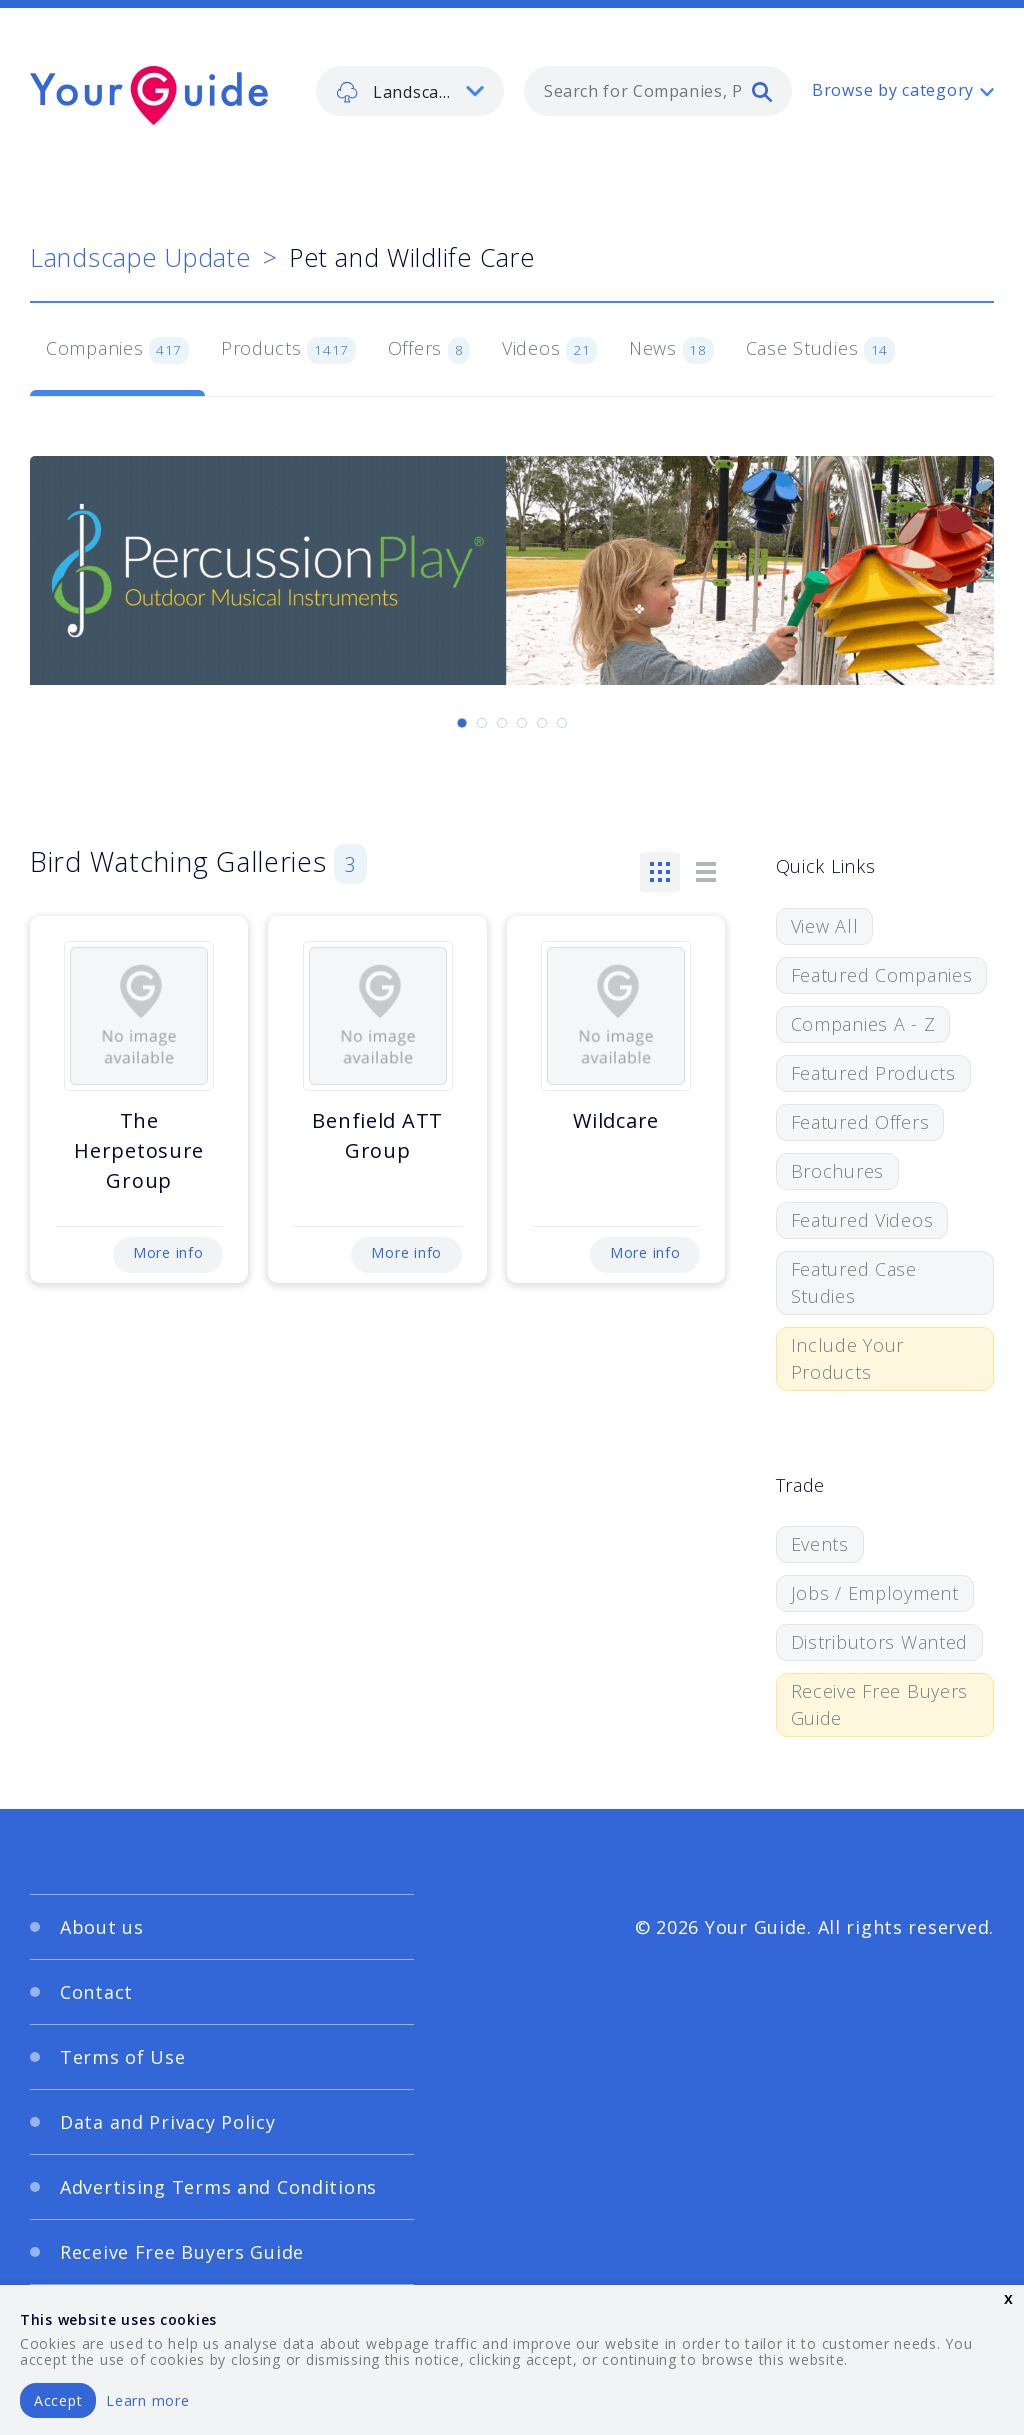  I want to click on News, so click(671, 350).